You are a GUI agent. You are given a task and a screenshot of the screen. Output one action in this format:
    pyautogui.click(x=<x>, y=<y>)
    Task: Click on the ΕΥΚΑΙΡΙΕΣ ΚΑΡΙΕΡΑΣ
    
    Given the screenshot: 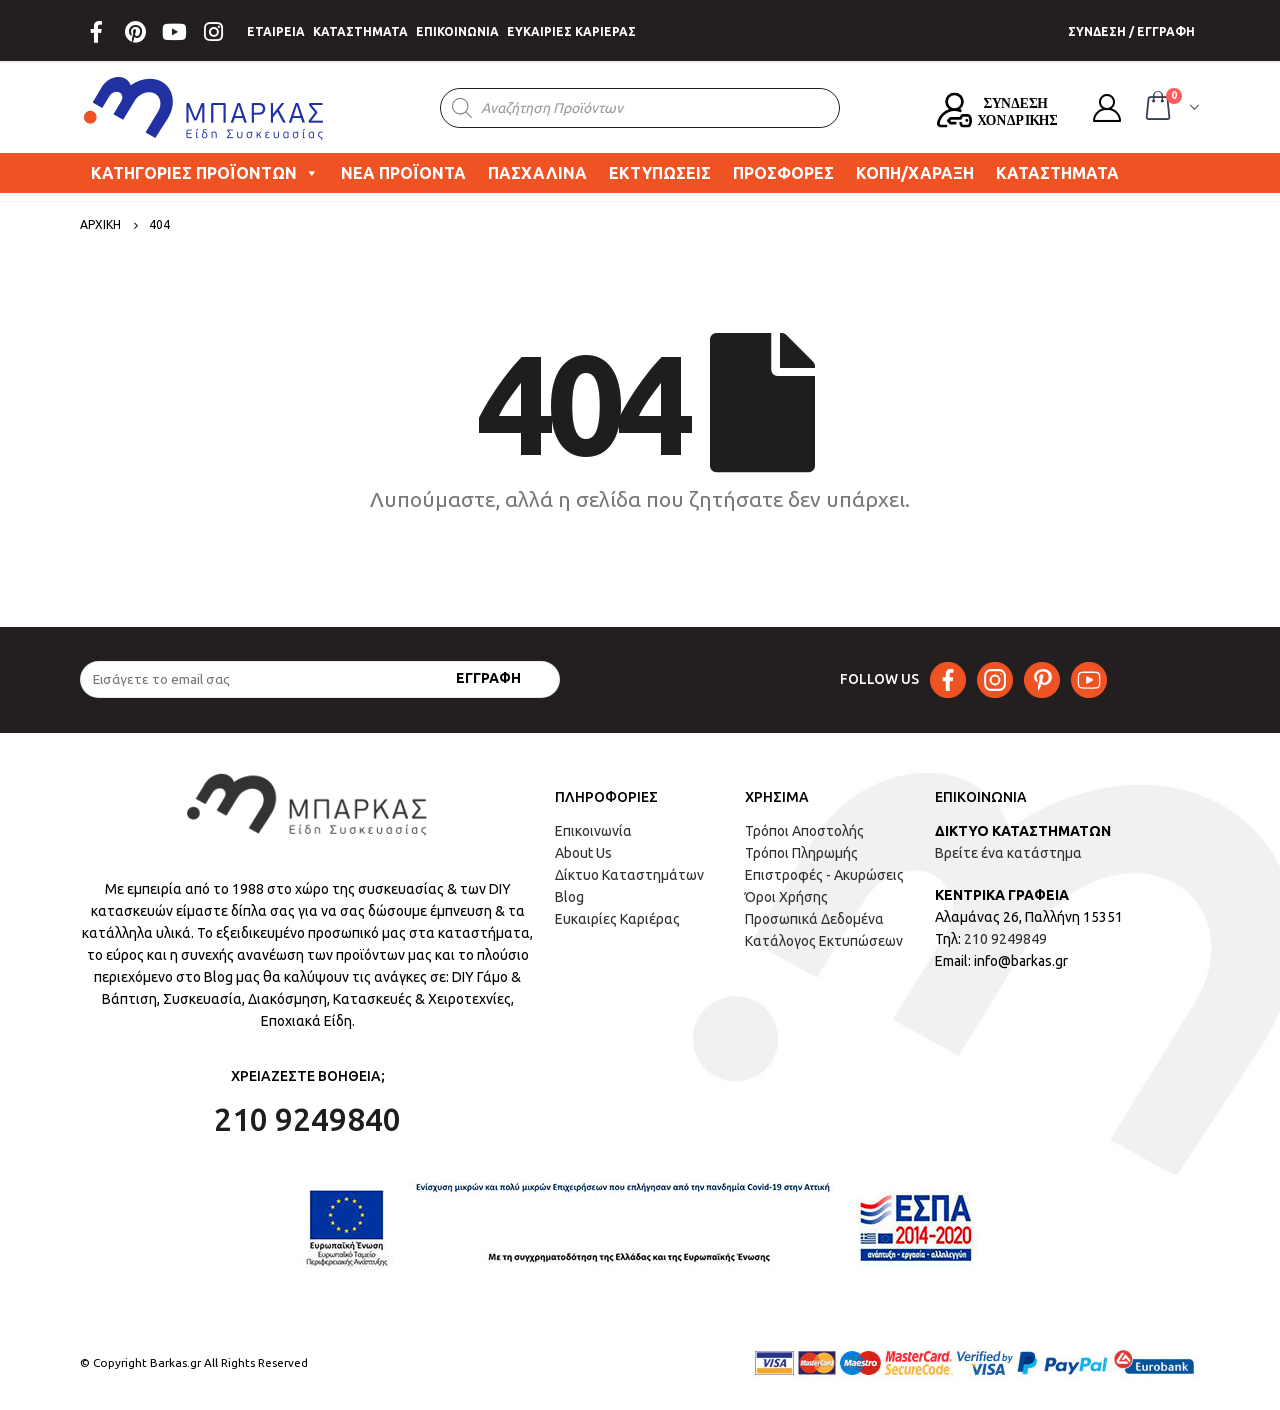 What is the action you would take?
    pyautogui.click(x=571, y=31)
    